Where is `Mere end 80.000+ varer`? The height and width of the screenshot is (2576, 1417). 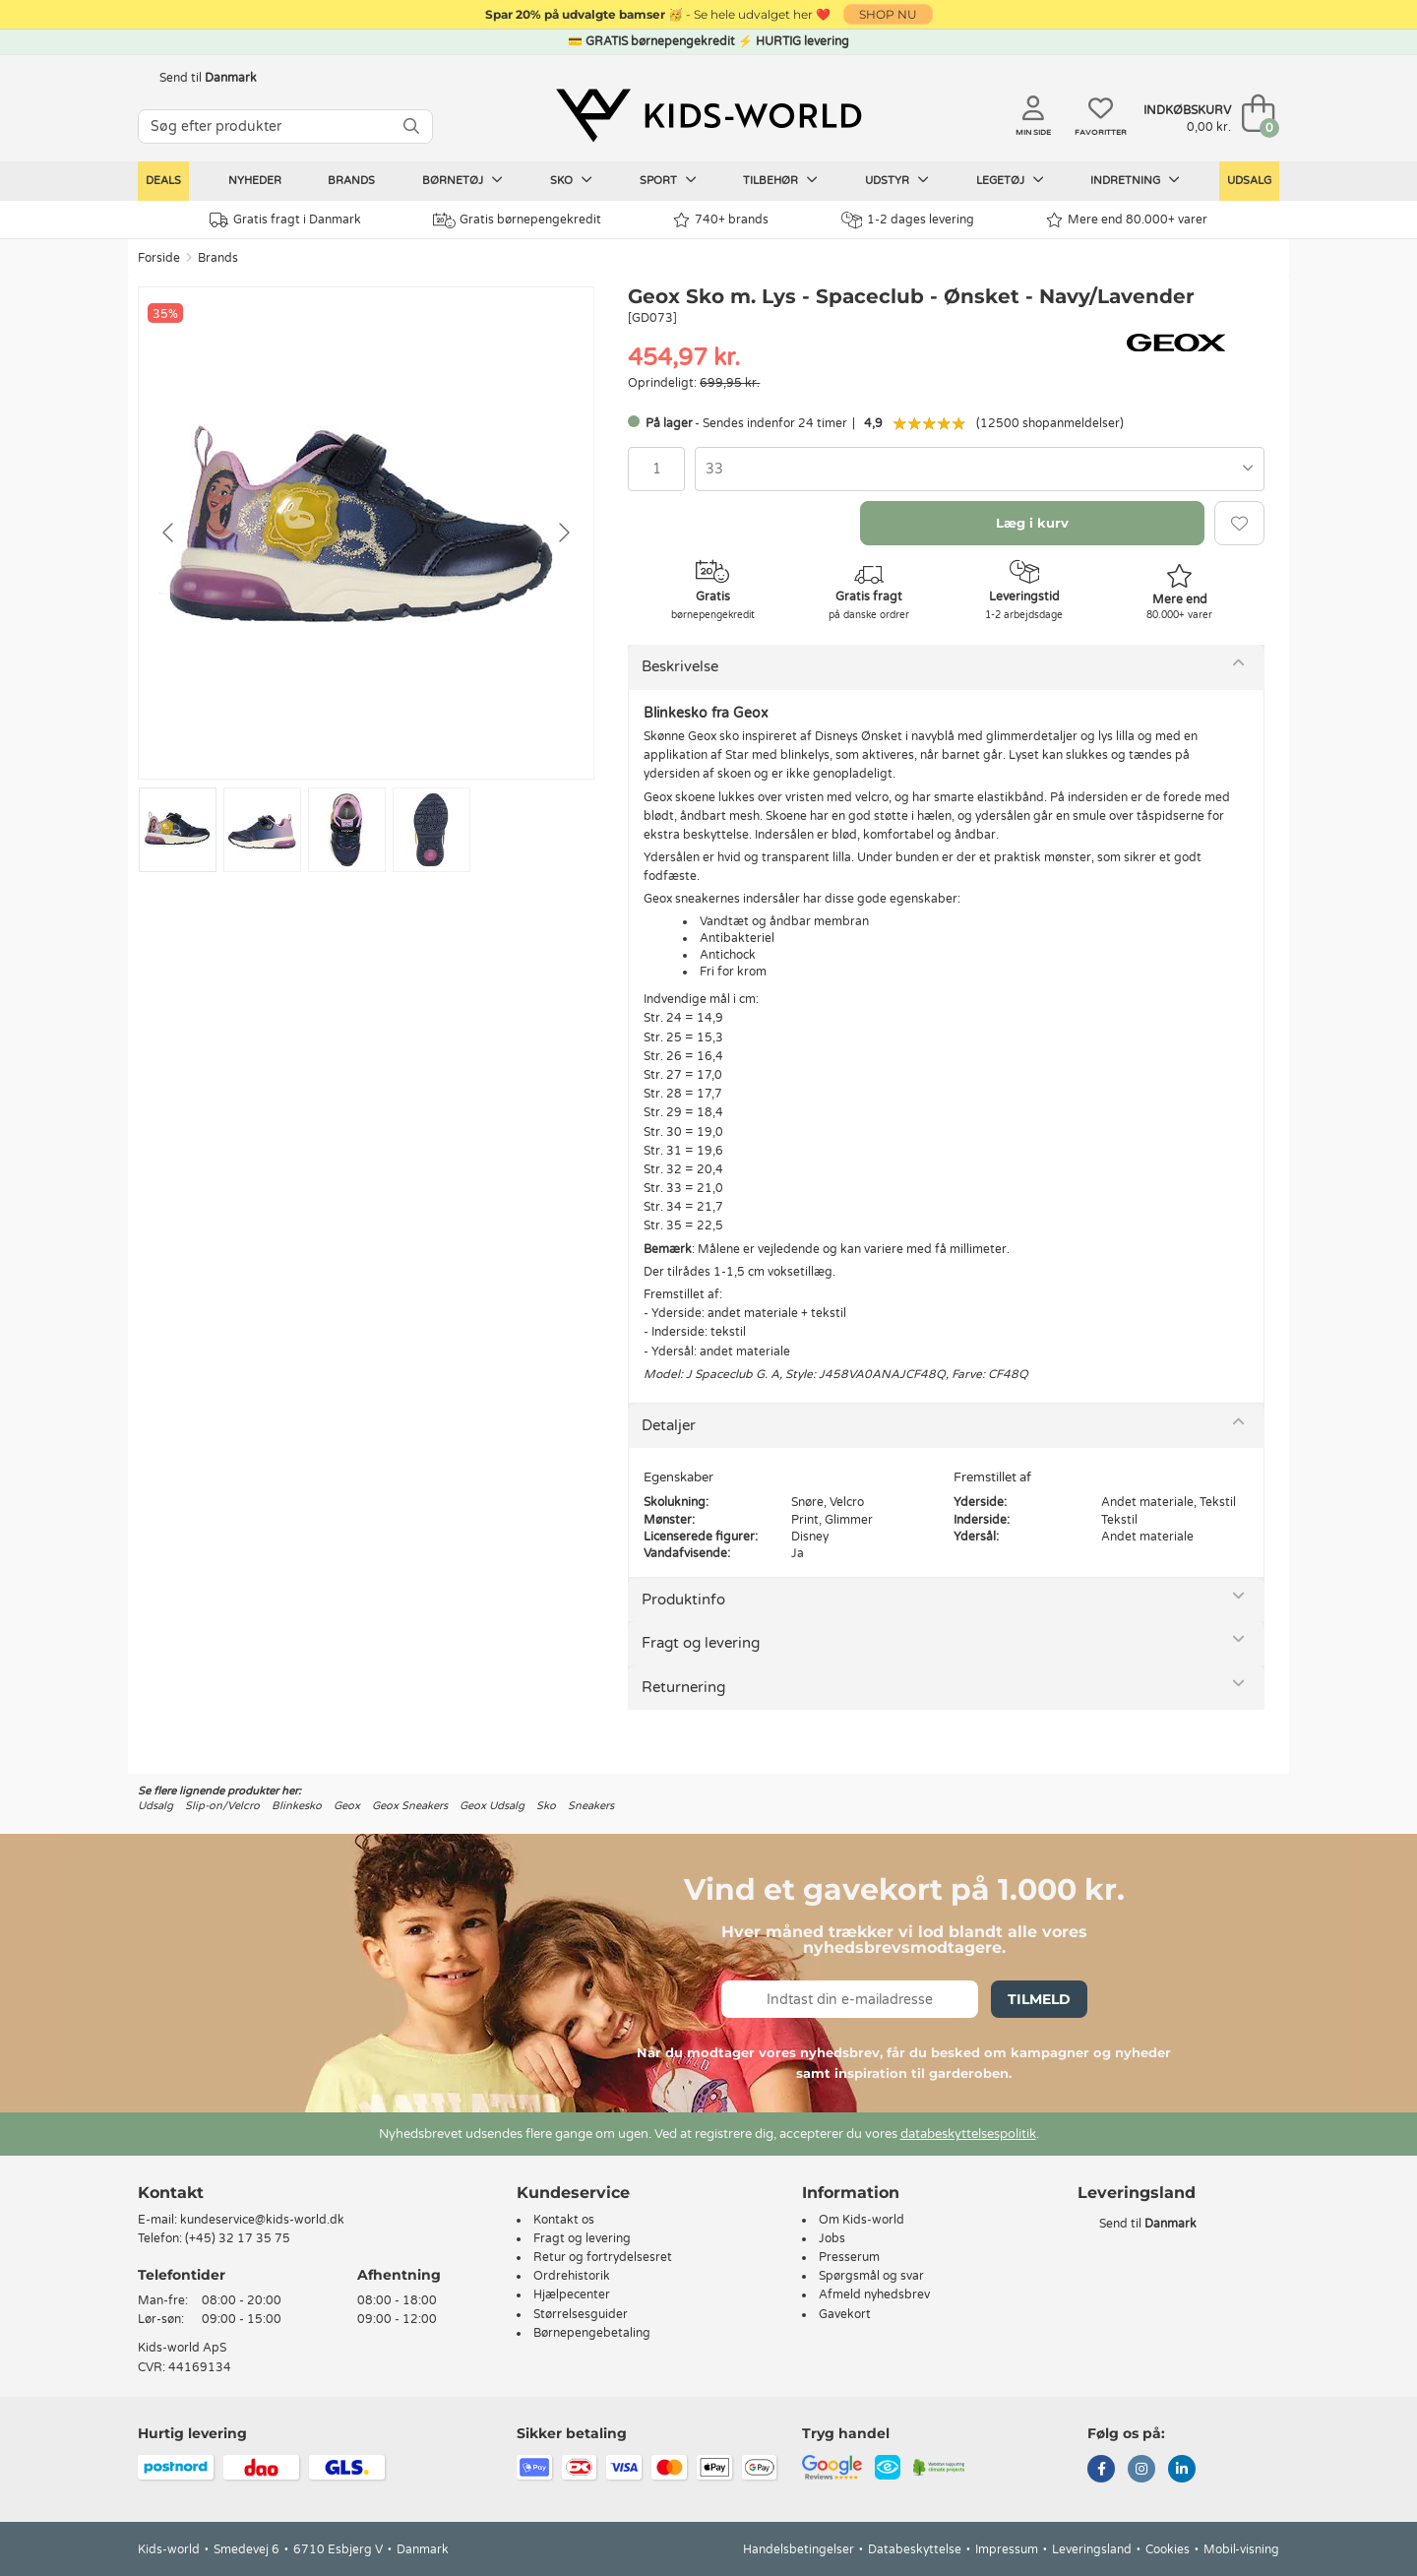 Mere end 80.000+ varer is located at coordinates (1126, 220).